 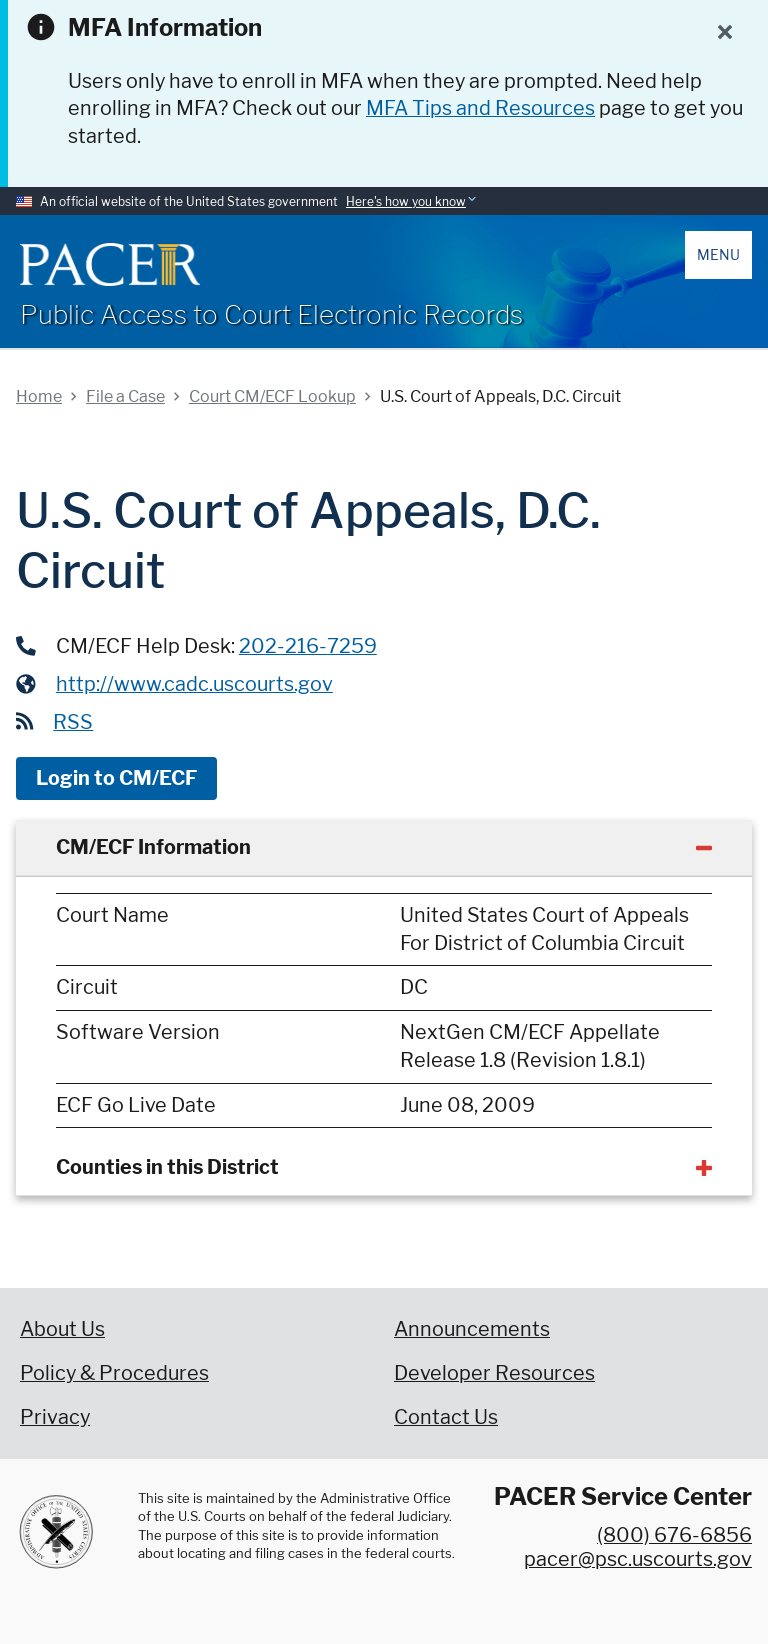 I want to click on CM/ECF Information, so click(x=153, y=847).